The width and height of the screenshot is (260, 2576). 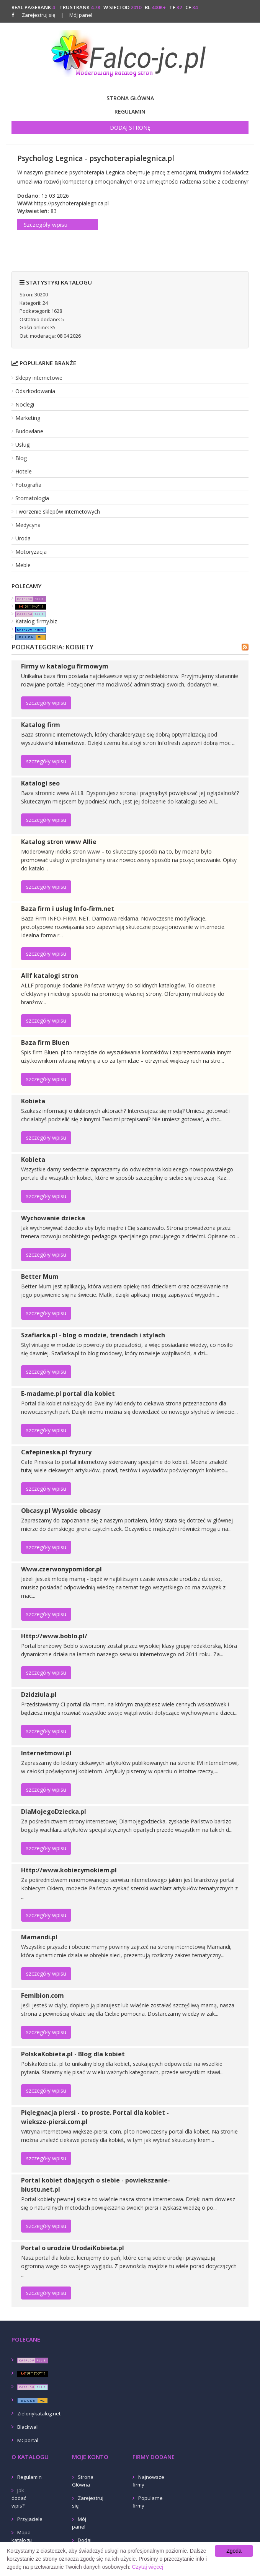 I want to click on MCportal, so click(x=27, y=2440).